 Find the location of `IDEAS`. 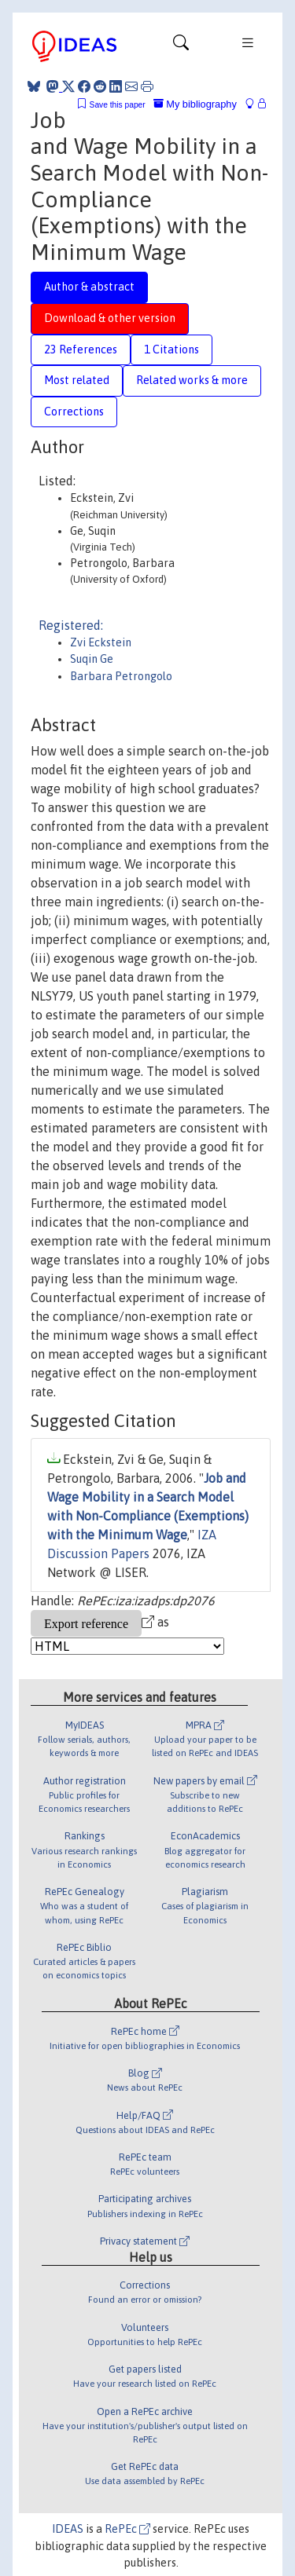

IDEAS is located at coordinates (67, 2529).